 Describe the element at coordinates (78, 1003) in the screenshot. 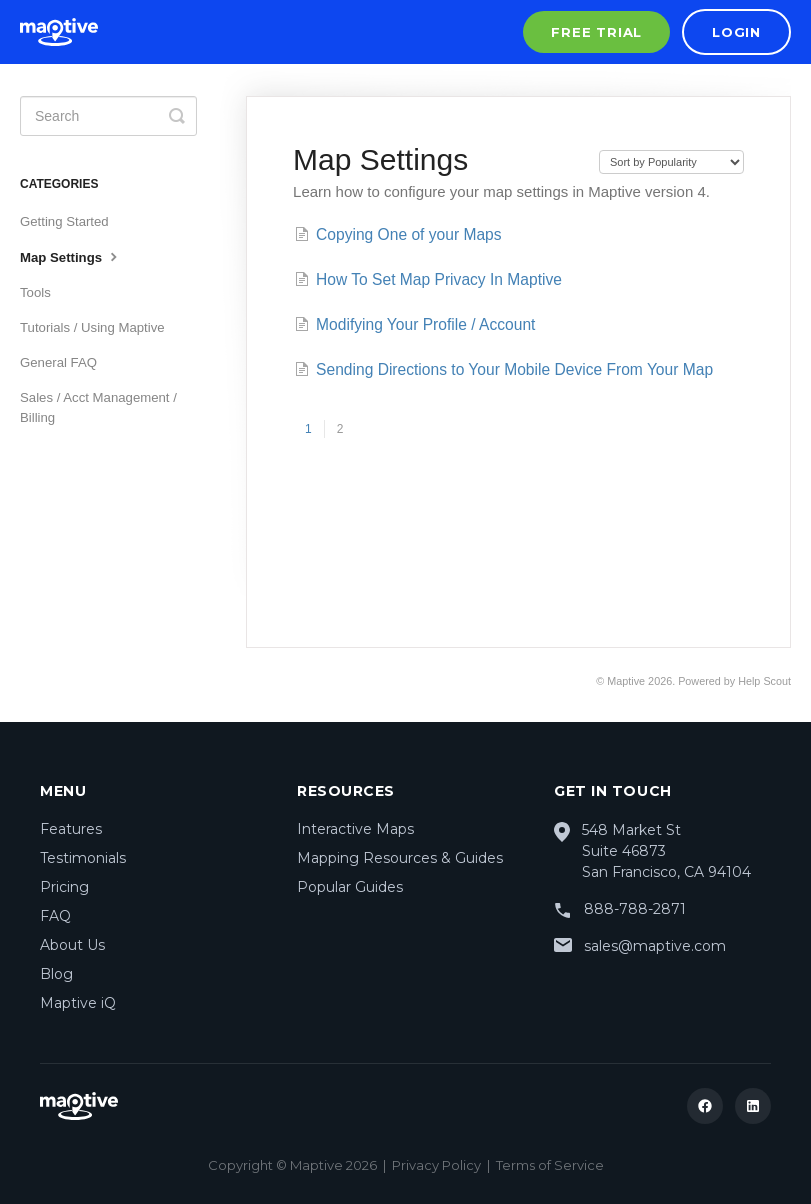

I see `Maptive iQ` at that location.